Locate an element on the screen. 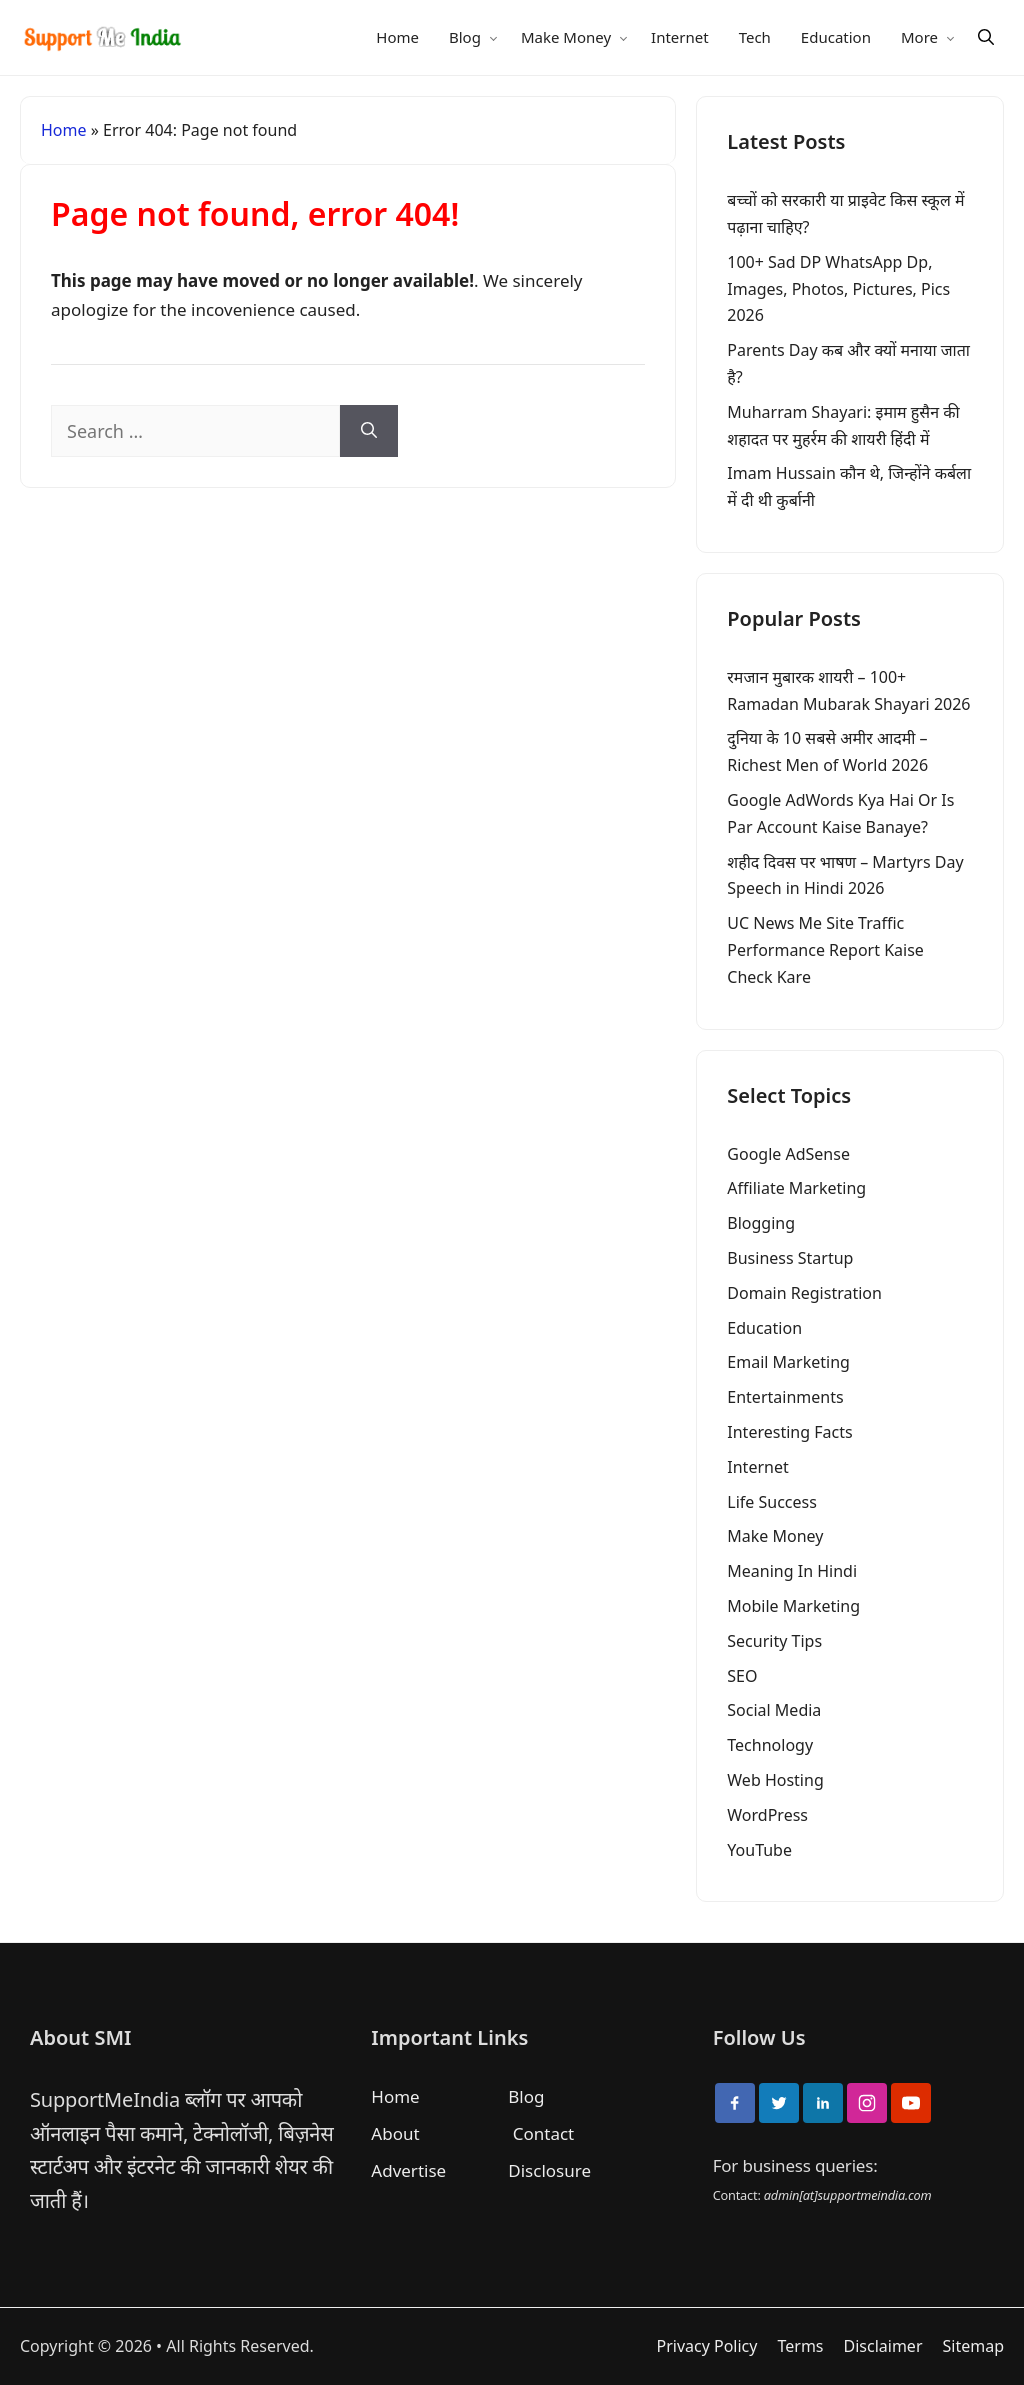 Image resolution: width=1024 pixels, height=2385 pixels. Blog is located at coordinates (465, 37).